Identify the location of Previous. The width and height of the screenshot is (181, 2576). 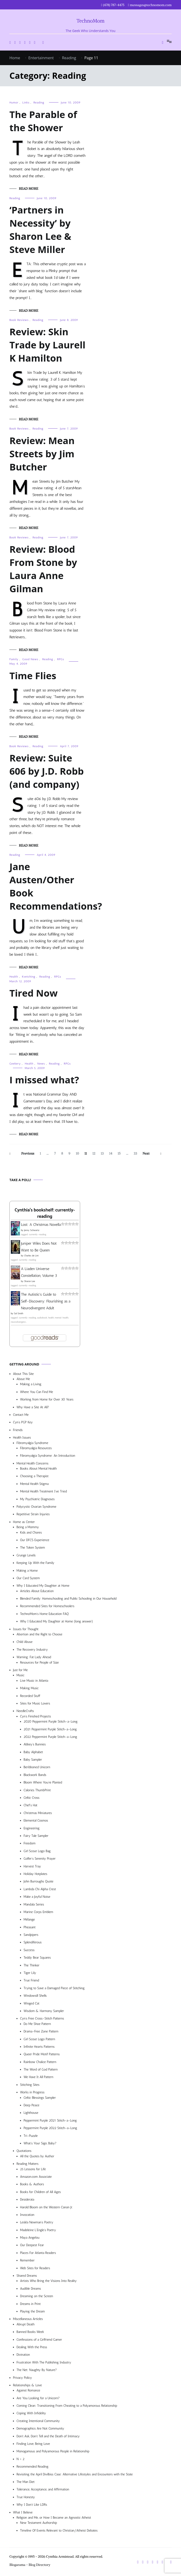
(27, 1153).